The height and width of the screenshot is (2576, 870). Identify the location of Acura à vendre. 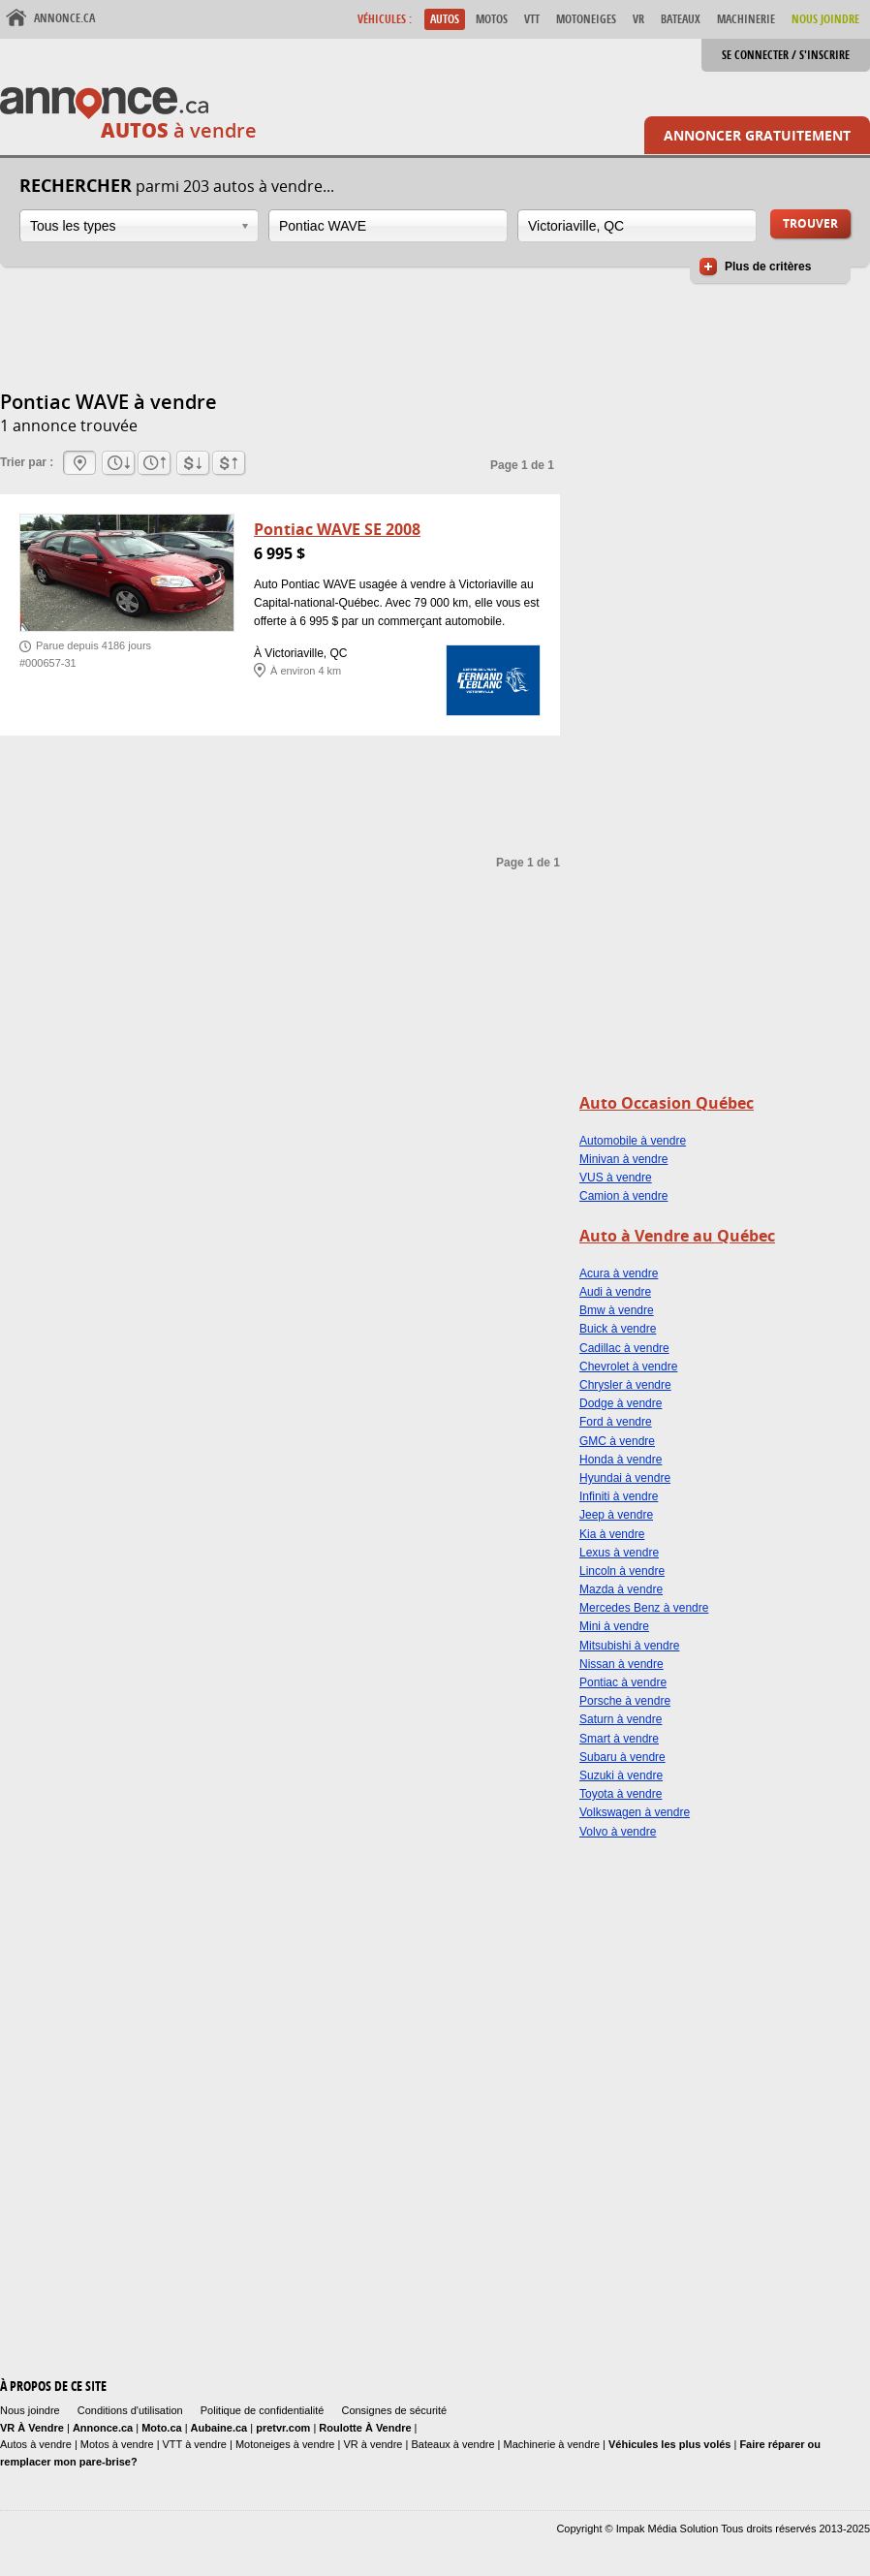
(618, 1273).